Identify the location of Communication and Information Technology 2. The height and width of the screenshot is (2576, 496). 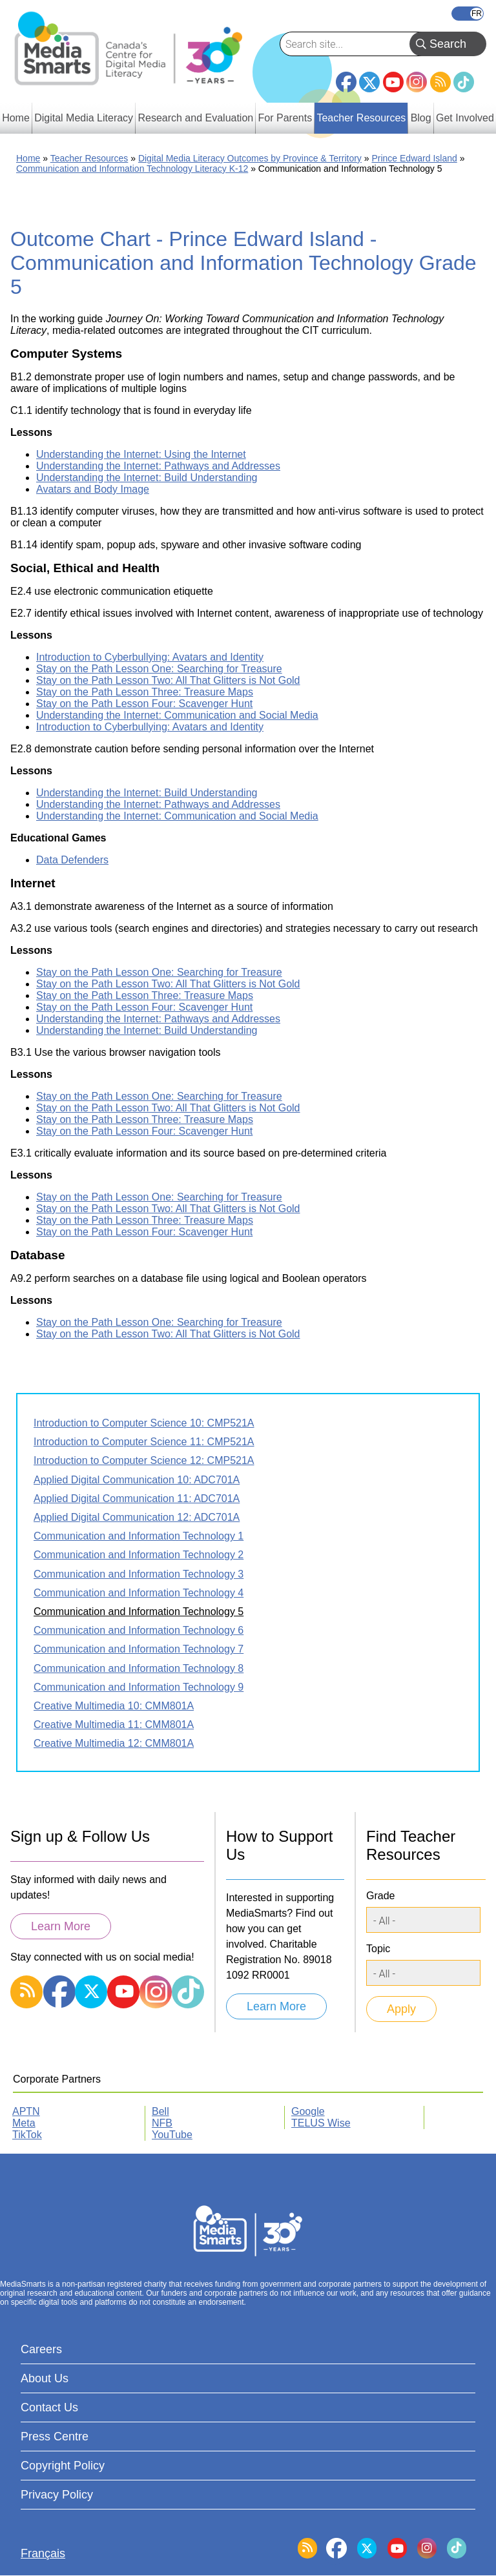
(138, 1554).